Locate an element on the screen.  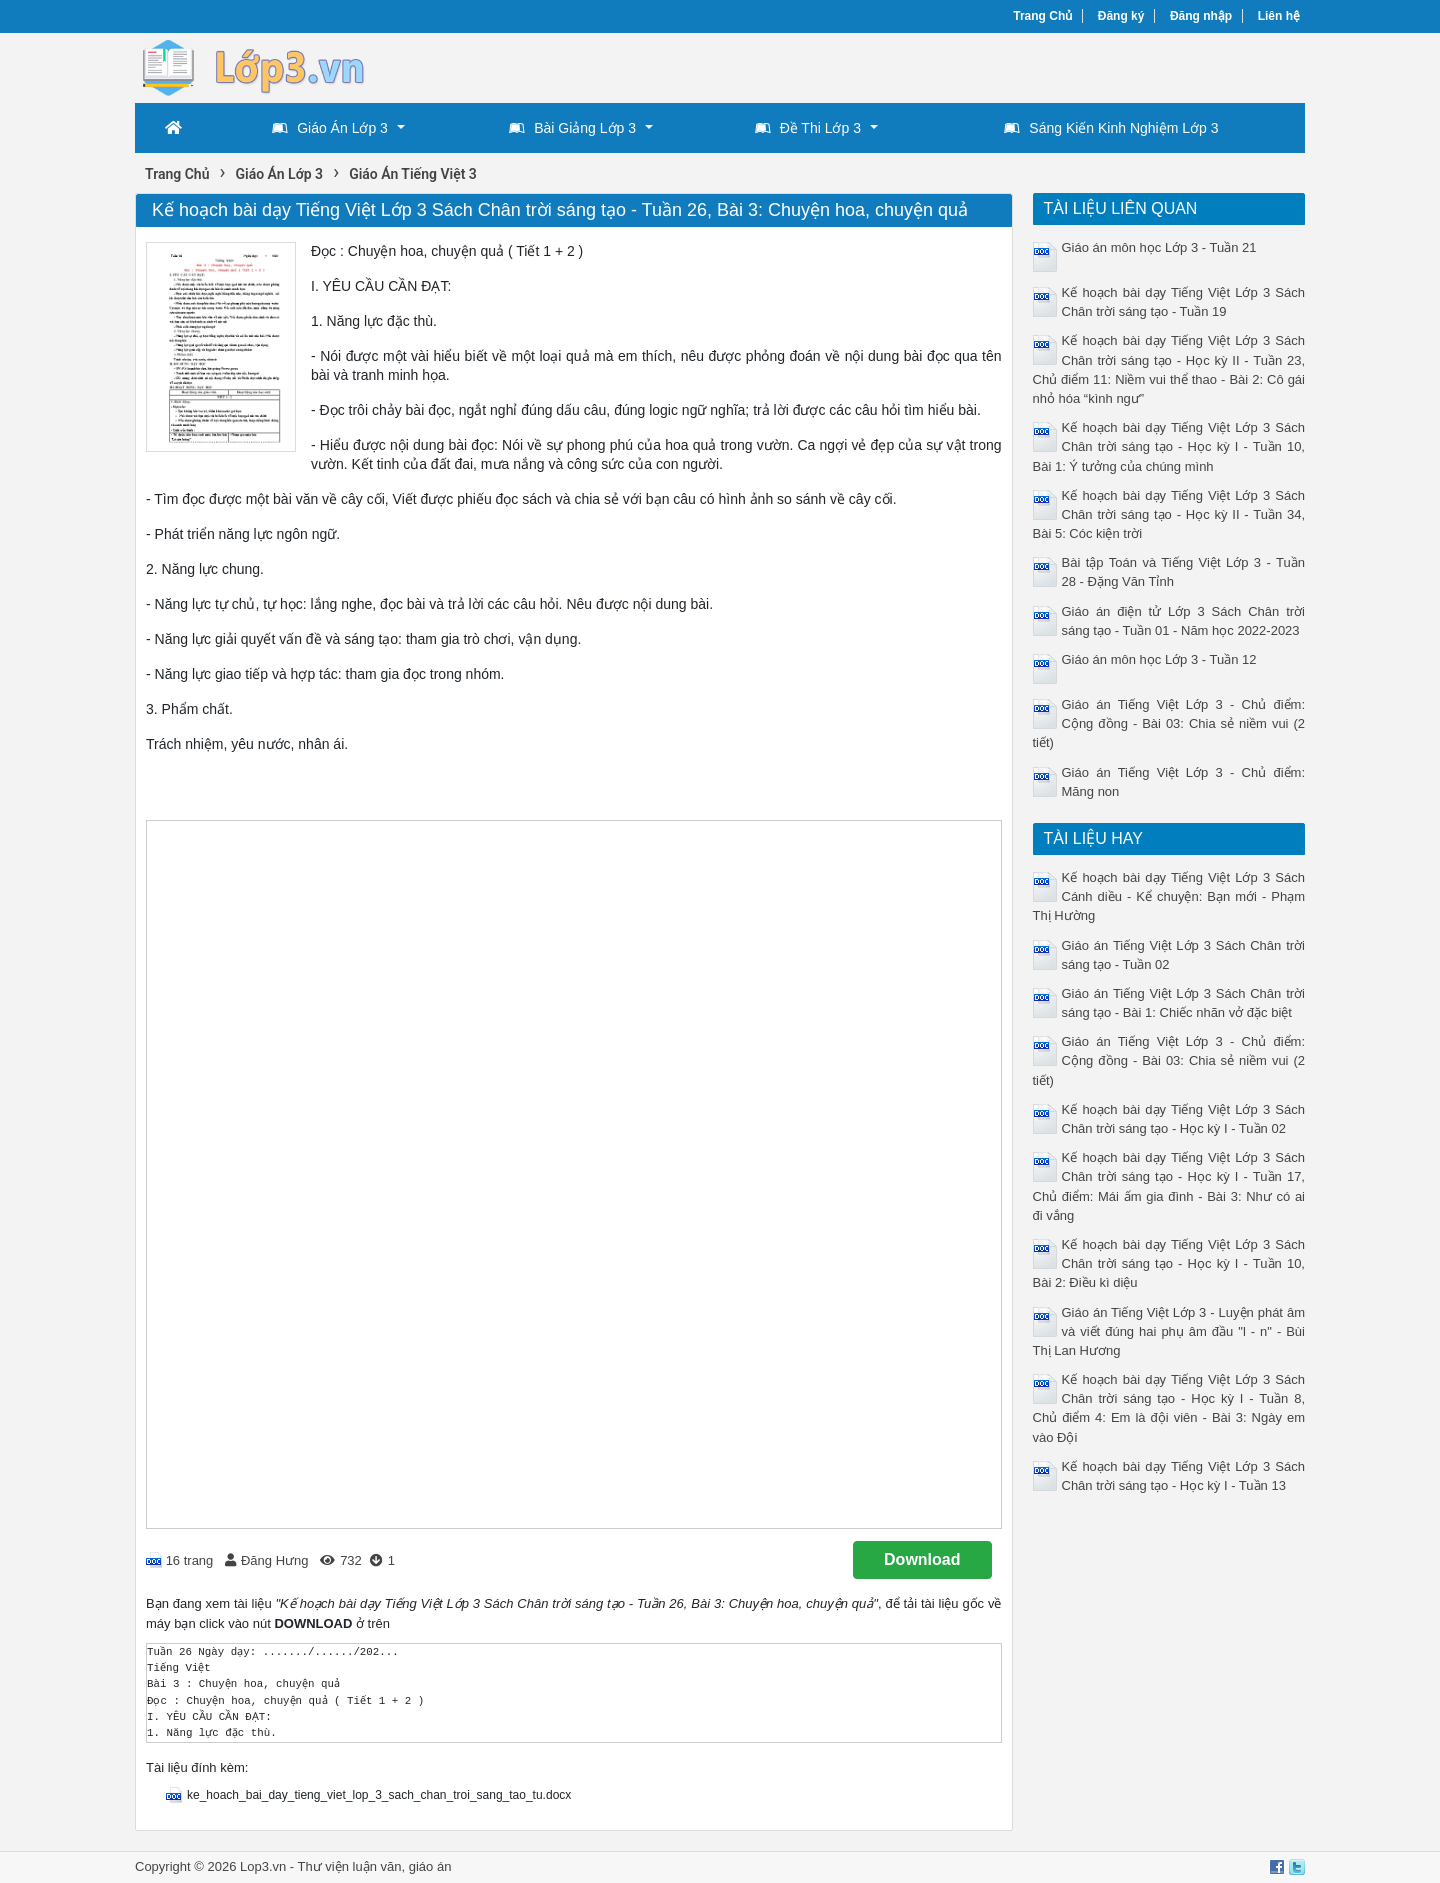
Đề Thi Lớp 3 is located at coordinates (808, 128).